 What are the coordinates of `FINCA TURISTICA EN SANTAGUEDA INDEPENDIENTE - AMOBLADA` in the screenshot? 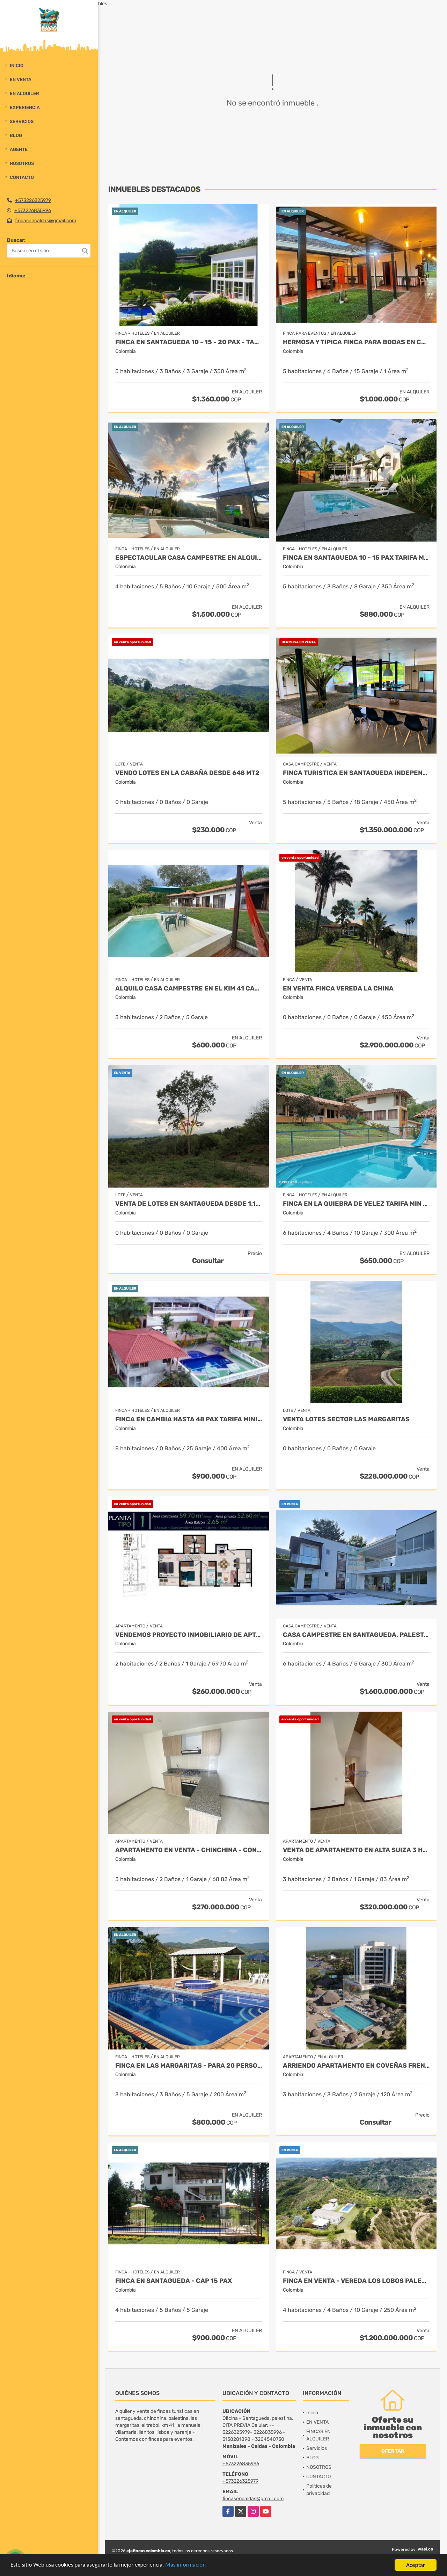 It's located at (356, 773).